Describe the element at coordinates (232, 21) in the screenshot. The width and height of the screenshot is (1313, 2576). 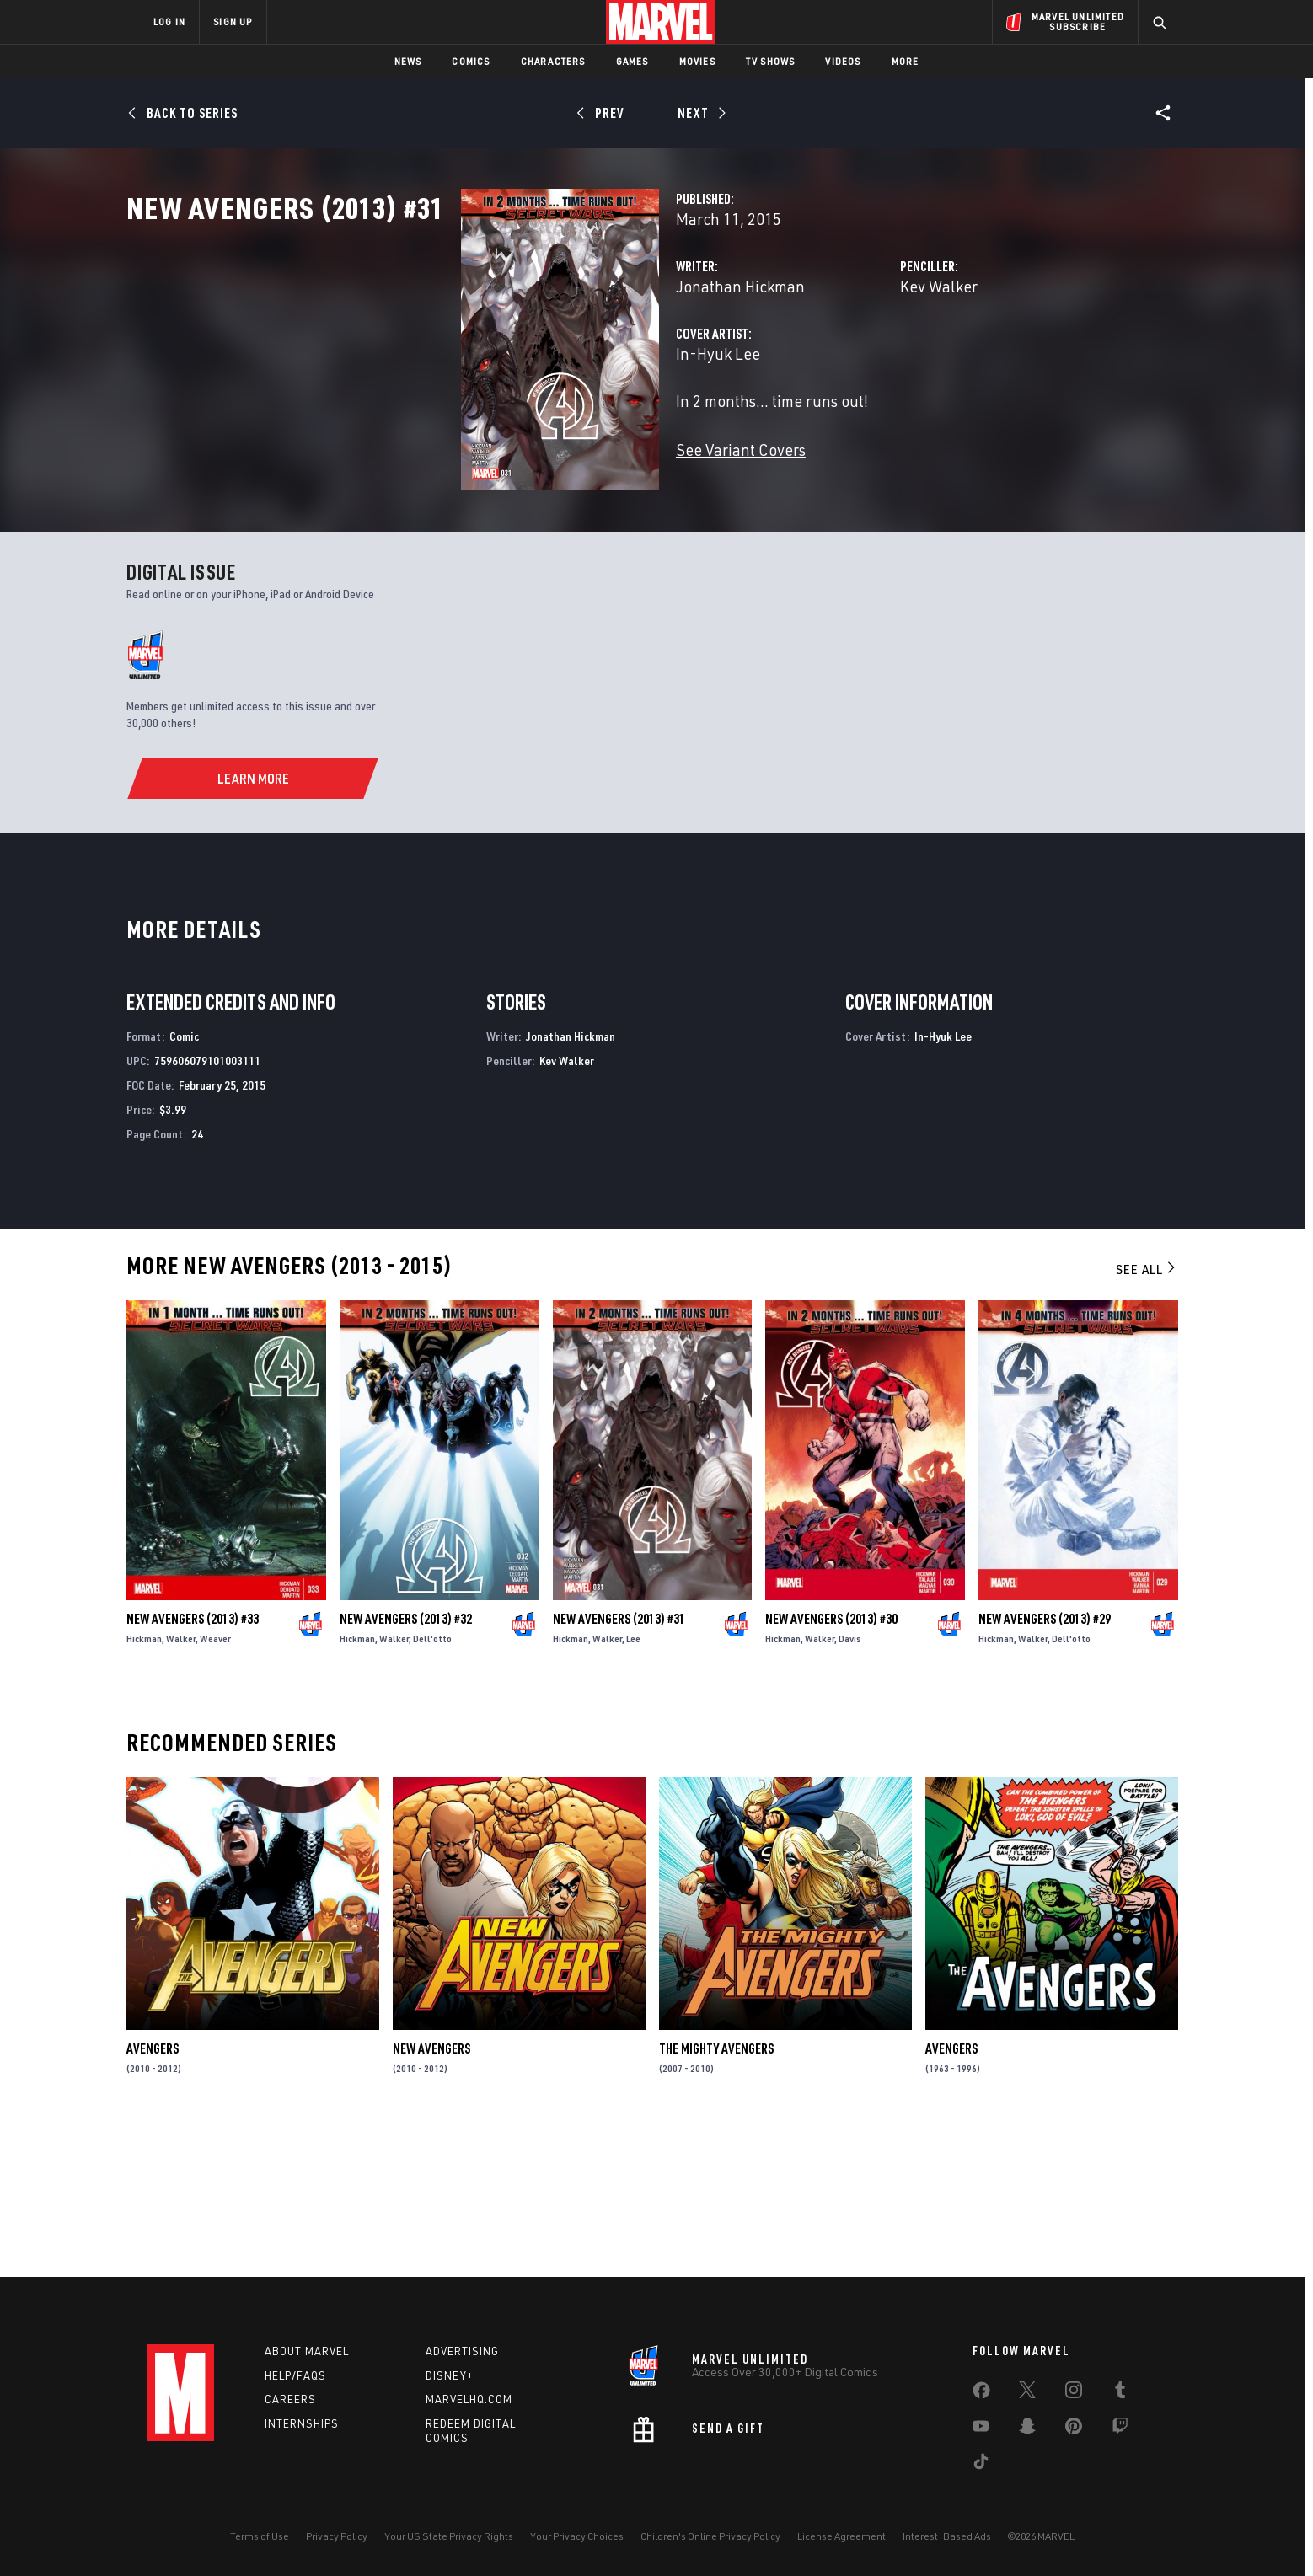
I see `SIGN UP` at that location.